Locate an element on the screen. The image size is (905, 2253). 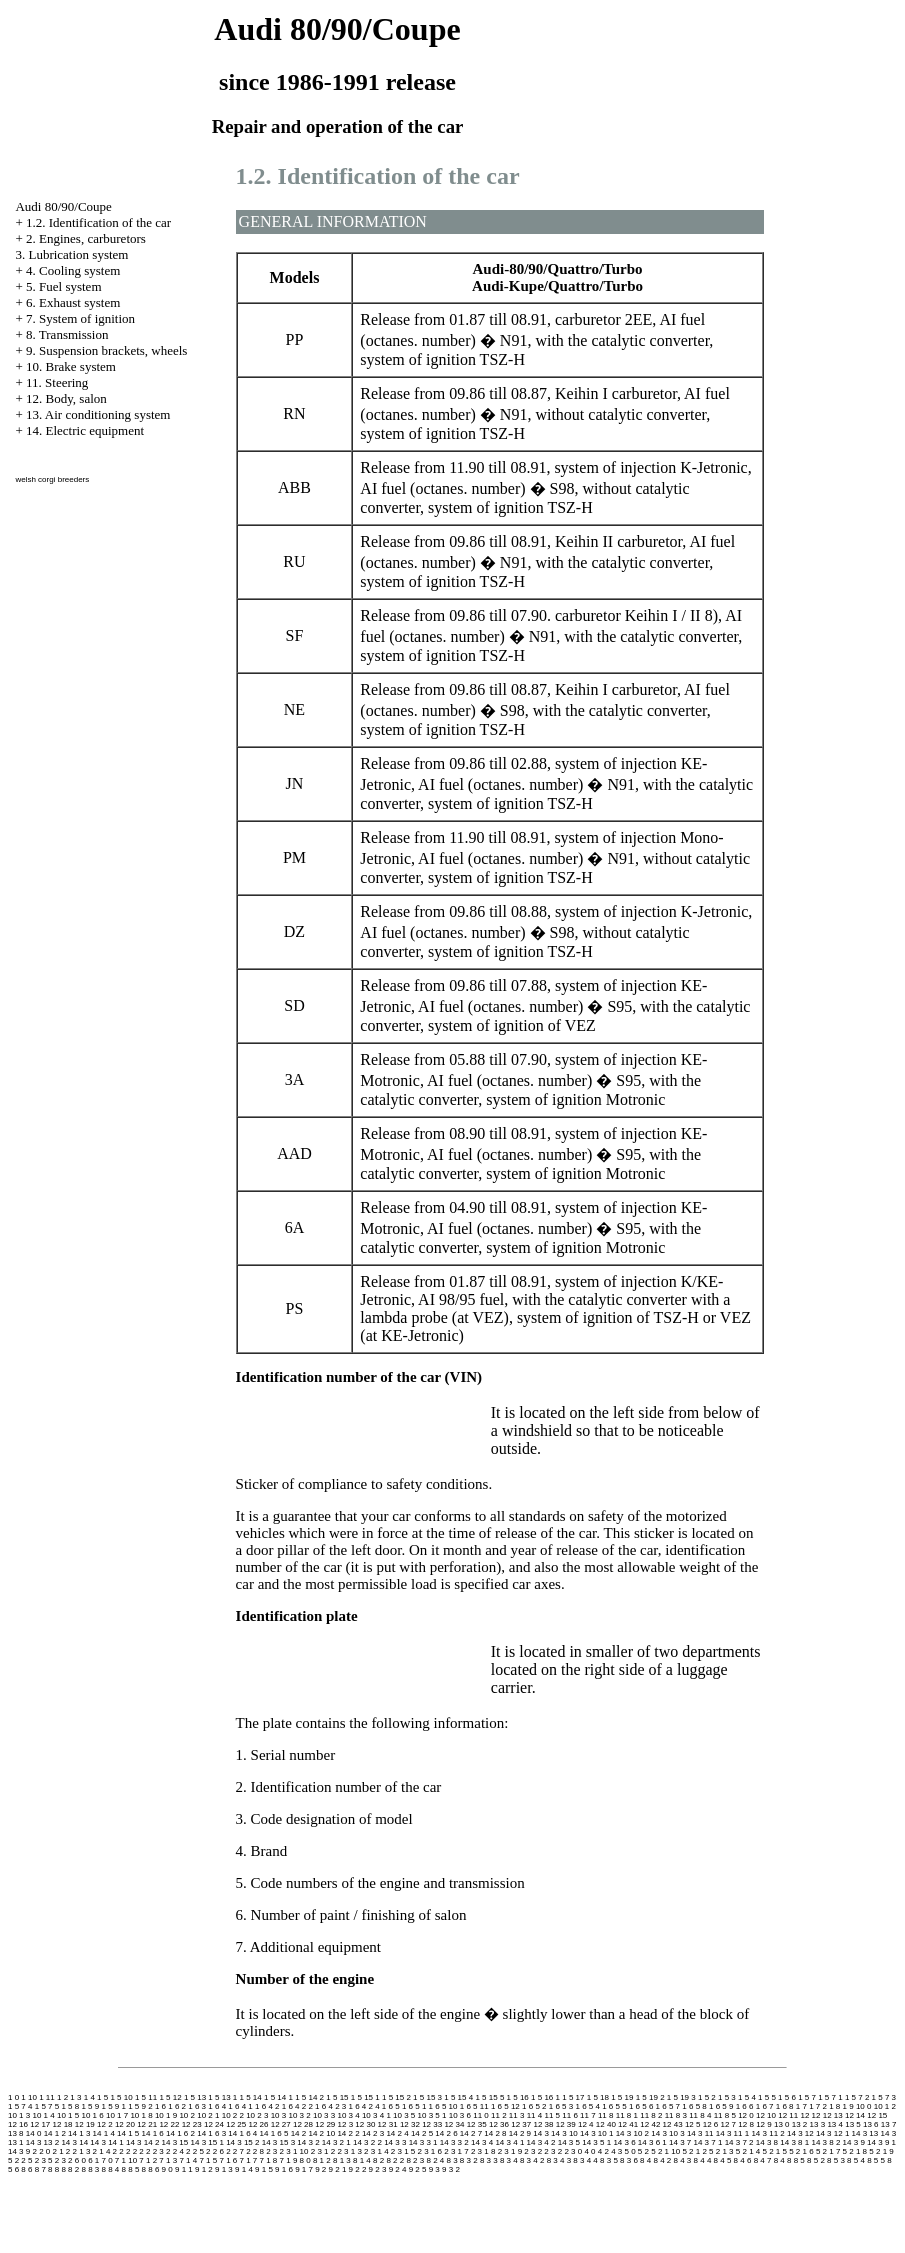
1 6 4 2 is located at coordinates (267, 2106).